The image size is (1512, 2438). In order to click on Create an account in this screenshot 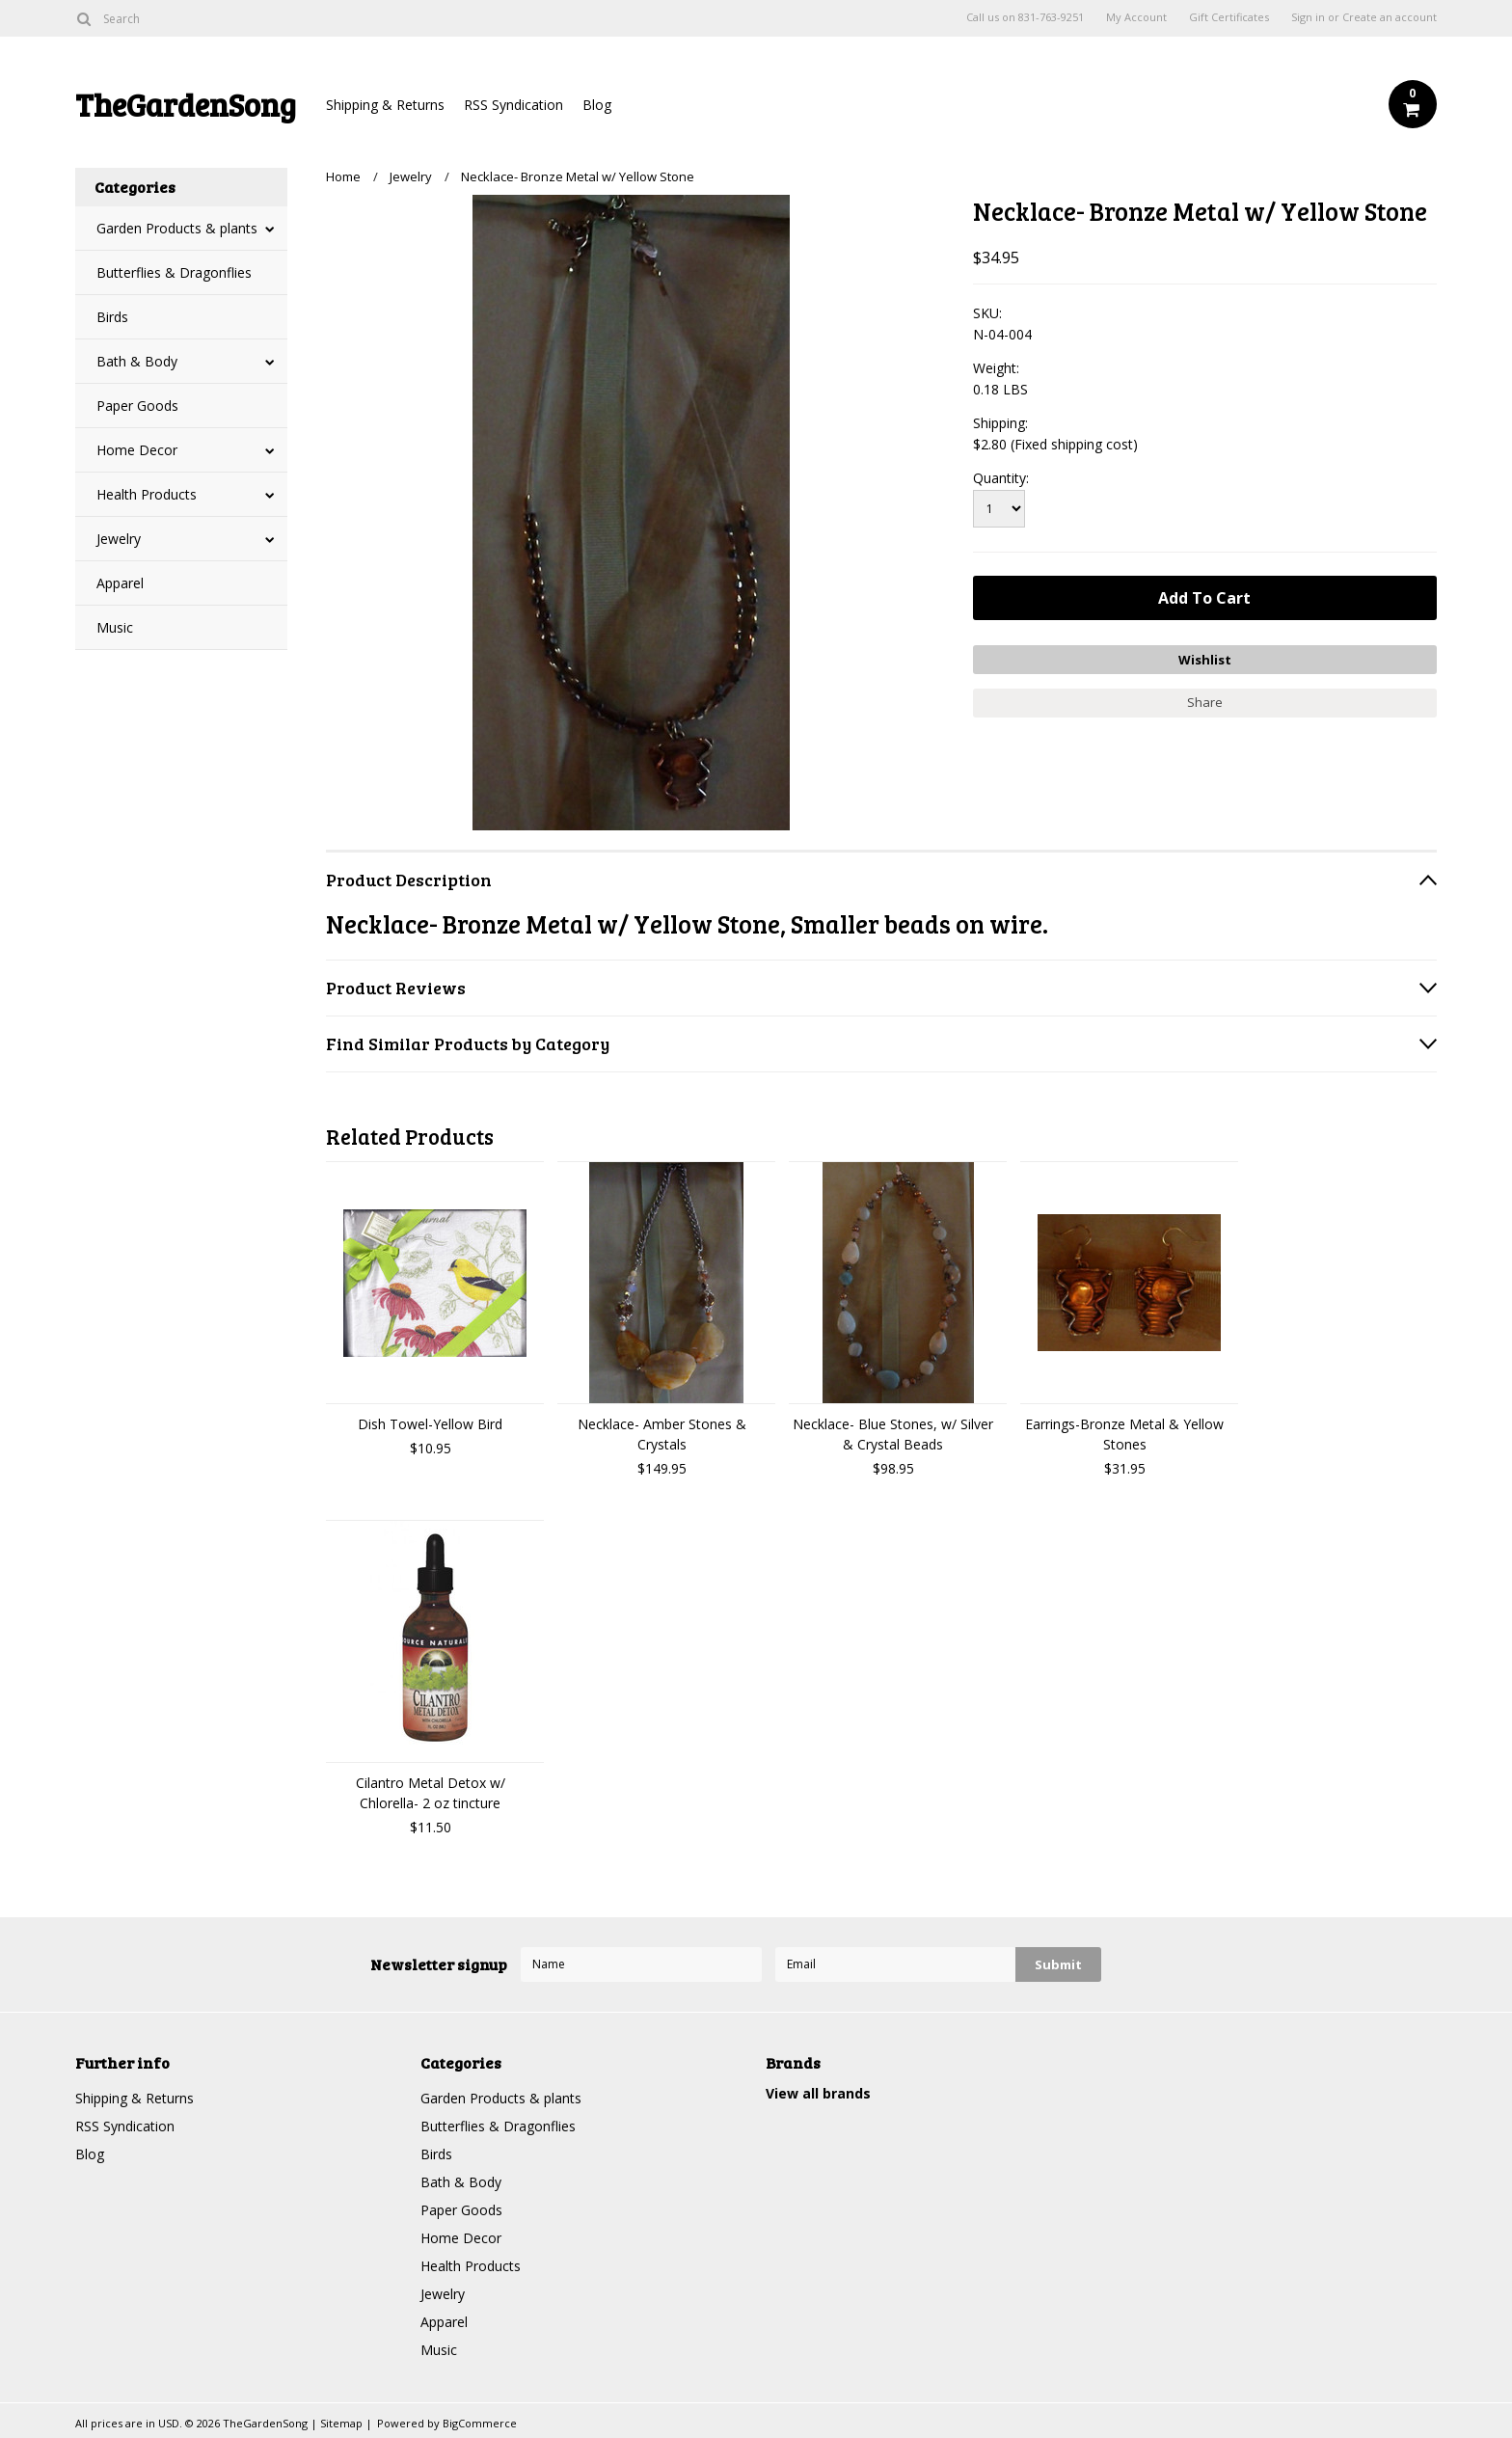, I will do `click(1389, 17)`.